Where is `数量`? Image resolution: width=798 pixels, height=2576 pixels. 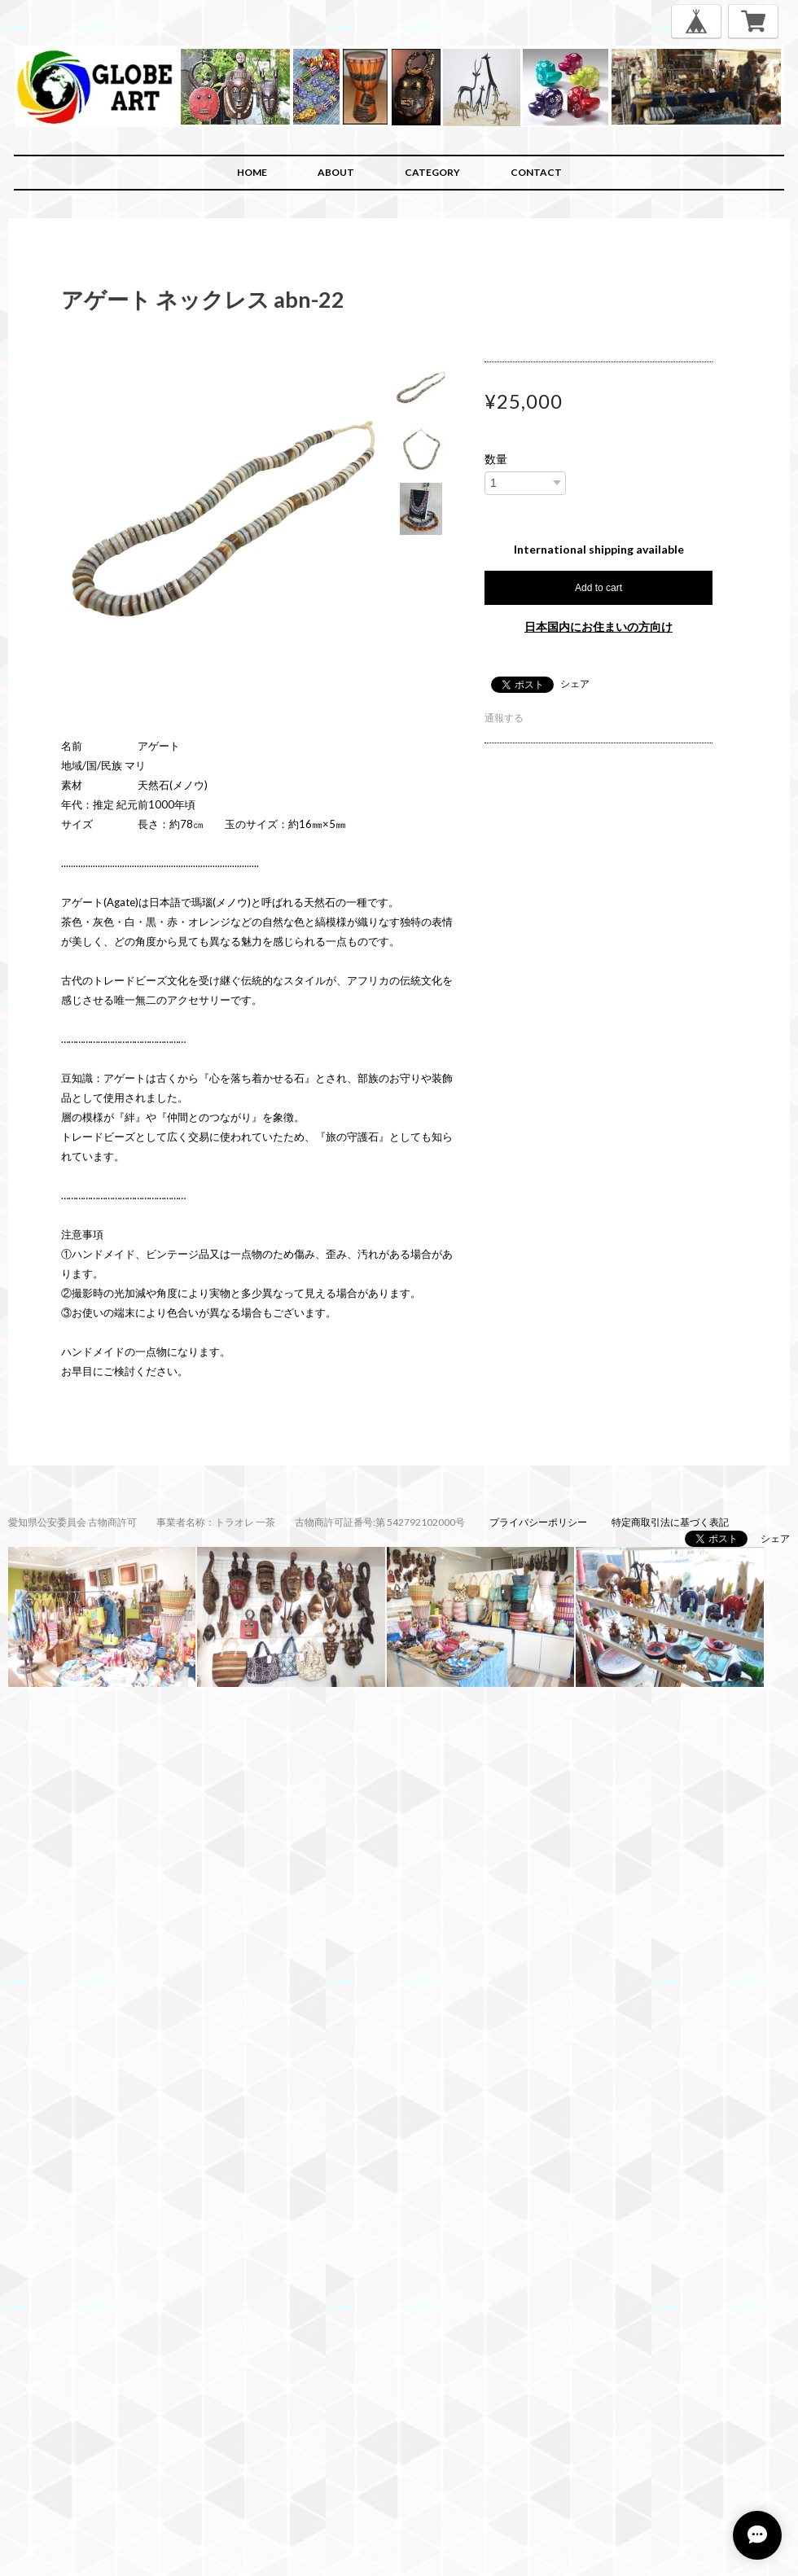 数量 is located at coordinates (495, 459).